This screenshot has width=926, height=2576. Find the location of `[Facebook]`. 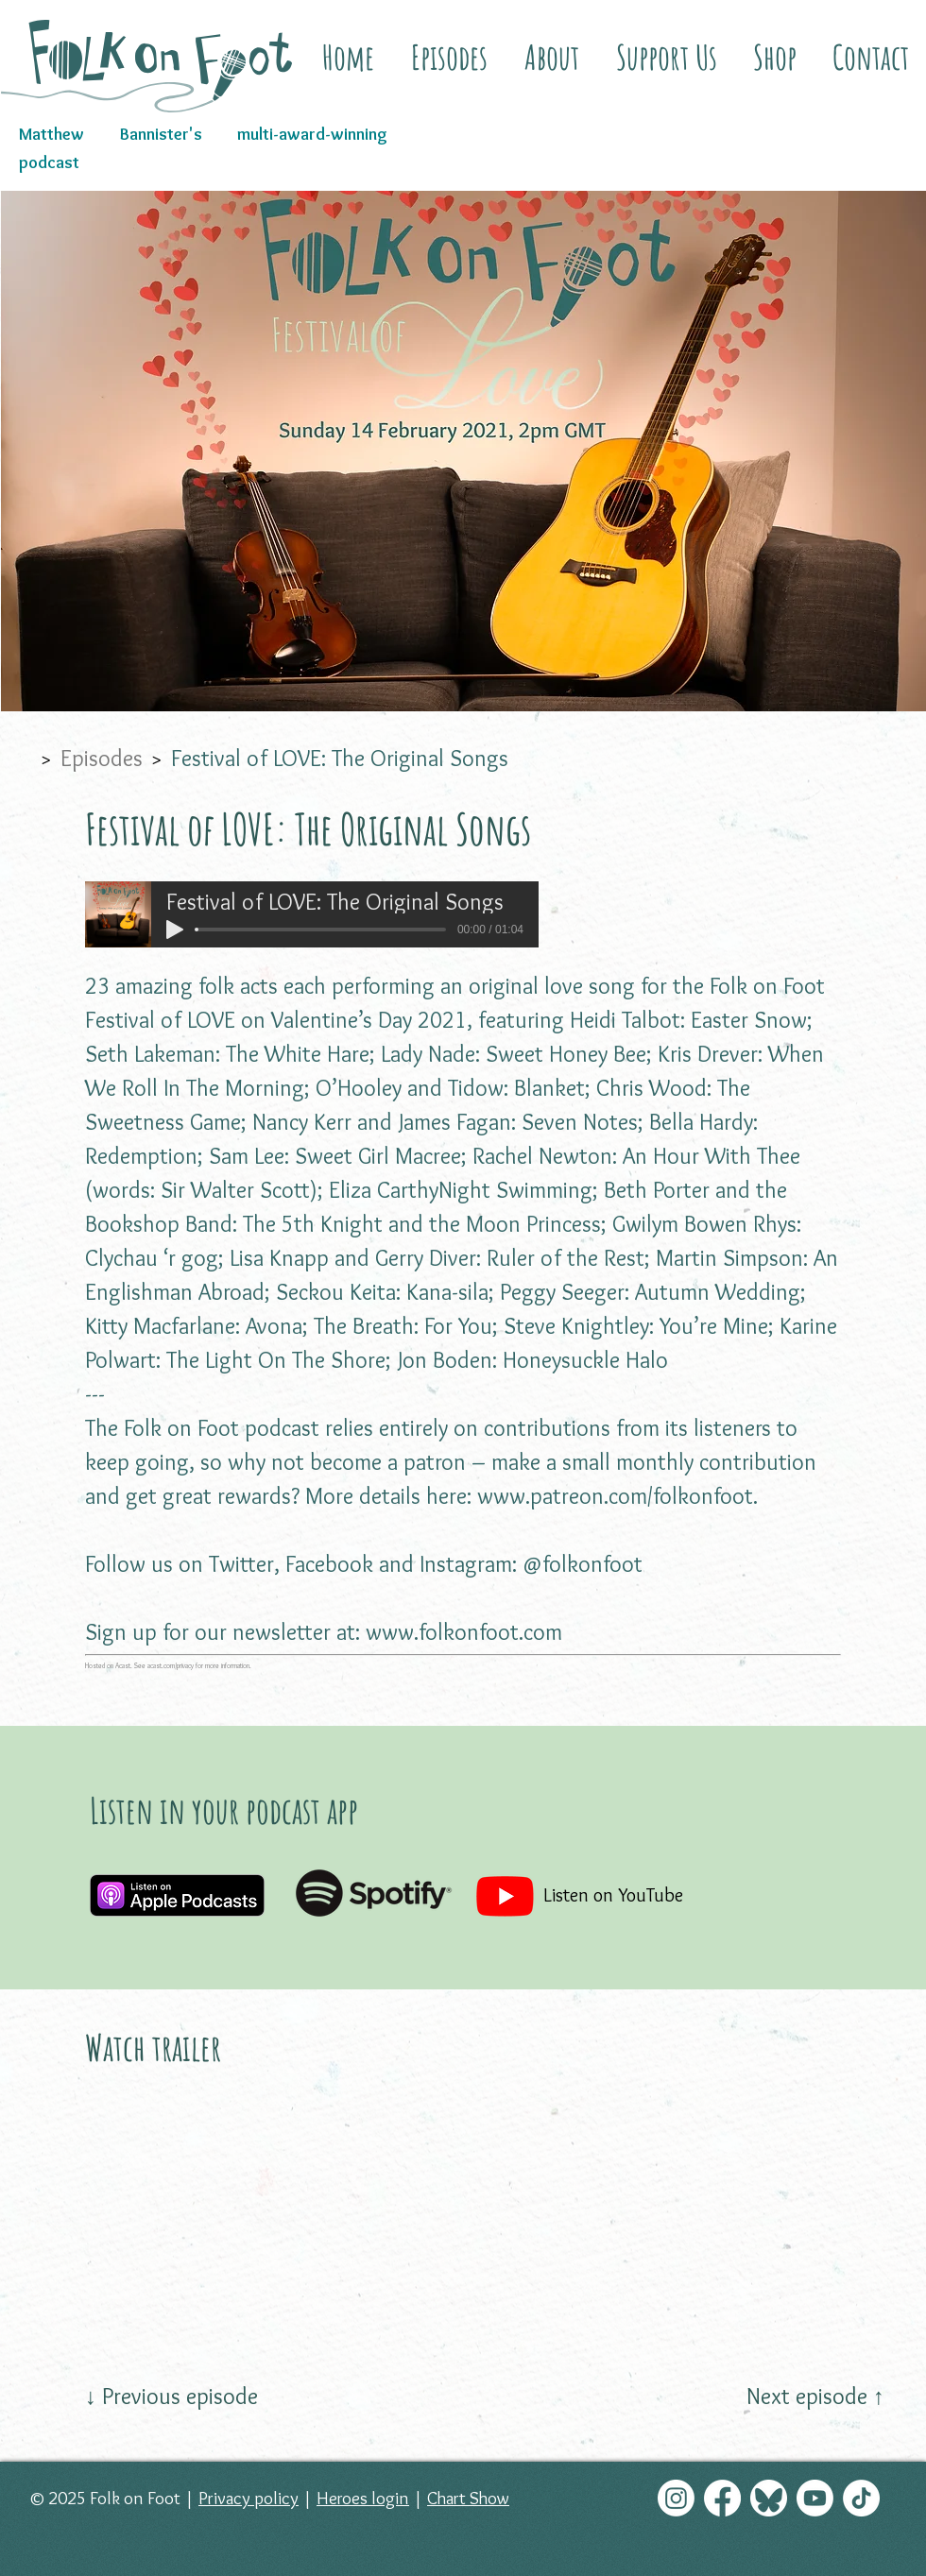

[Facebook] is located at coordinates (722, 2498).